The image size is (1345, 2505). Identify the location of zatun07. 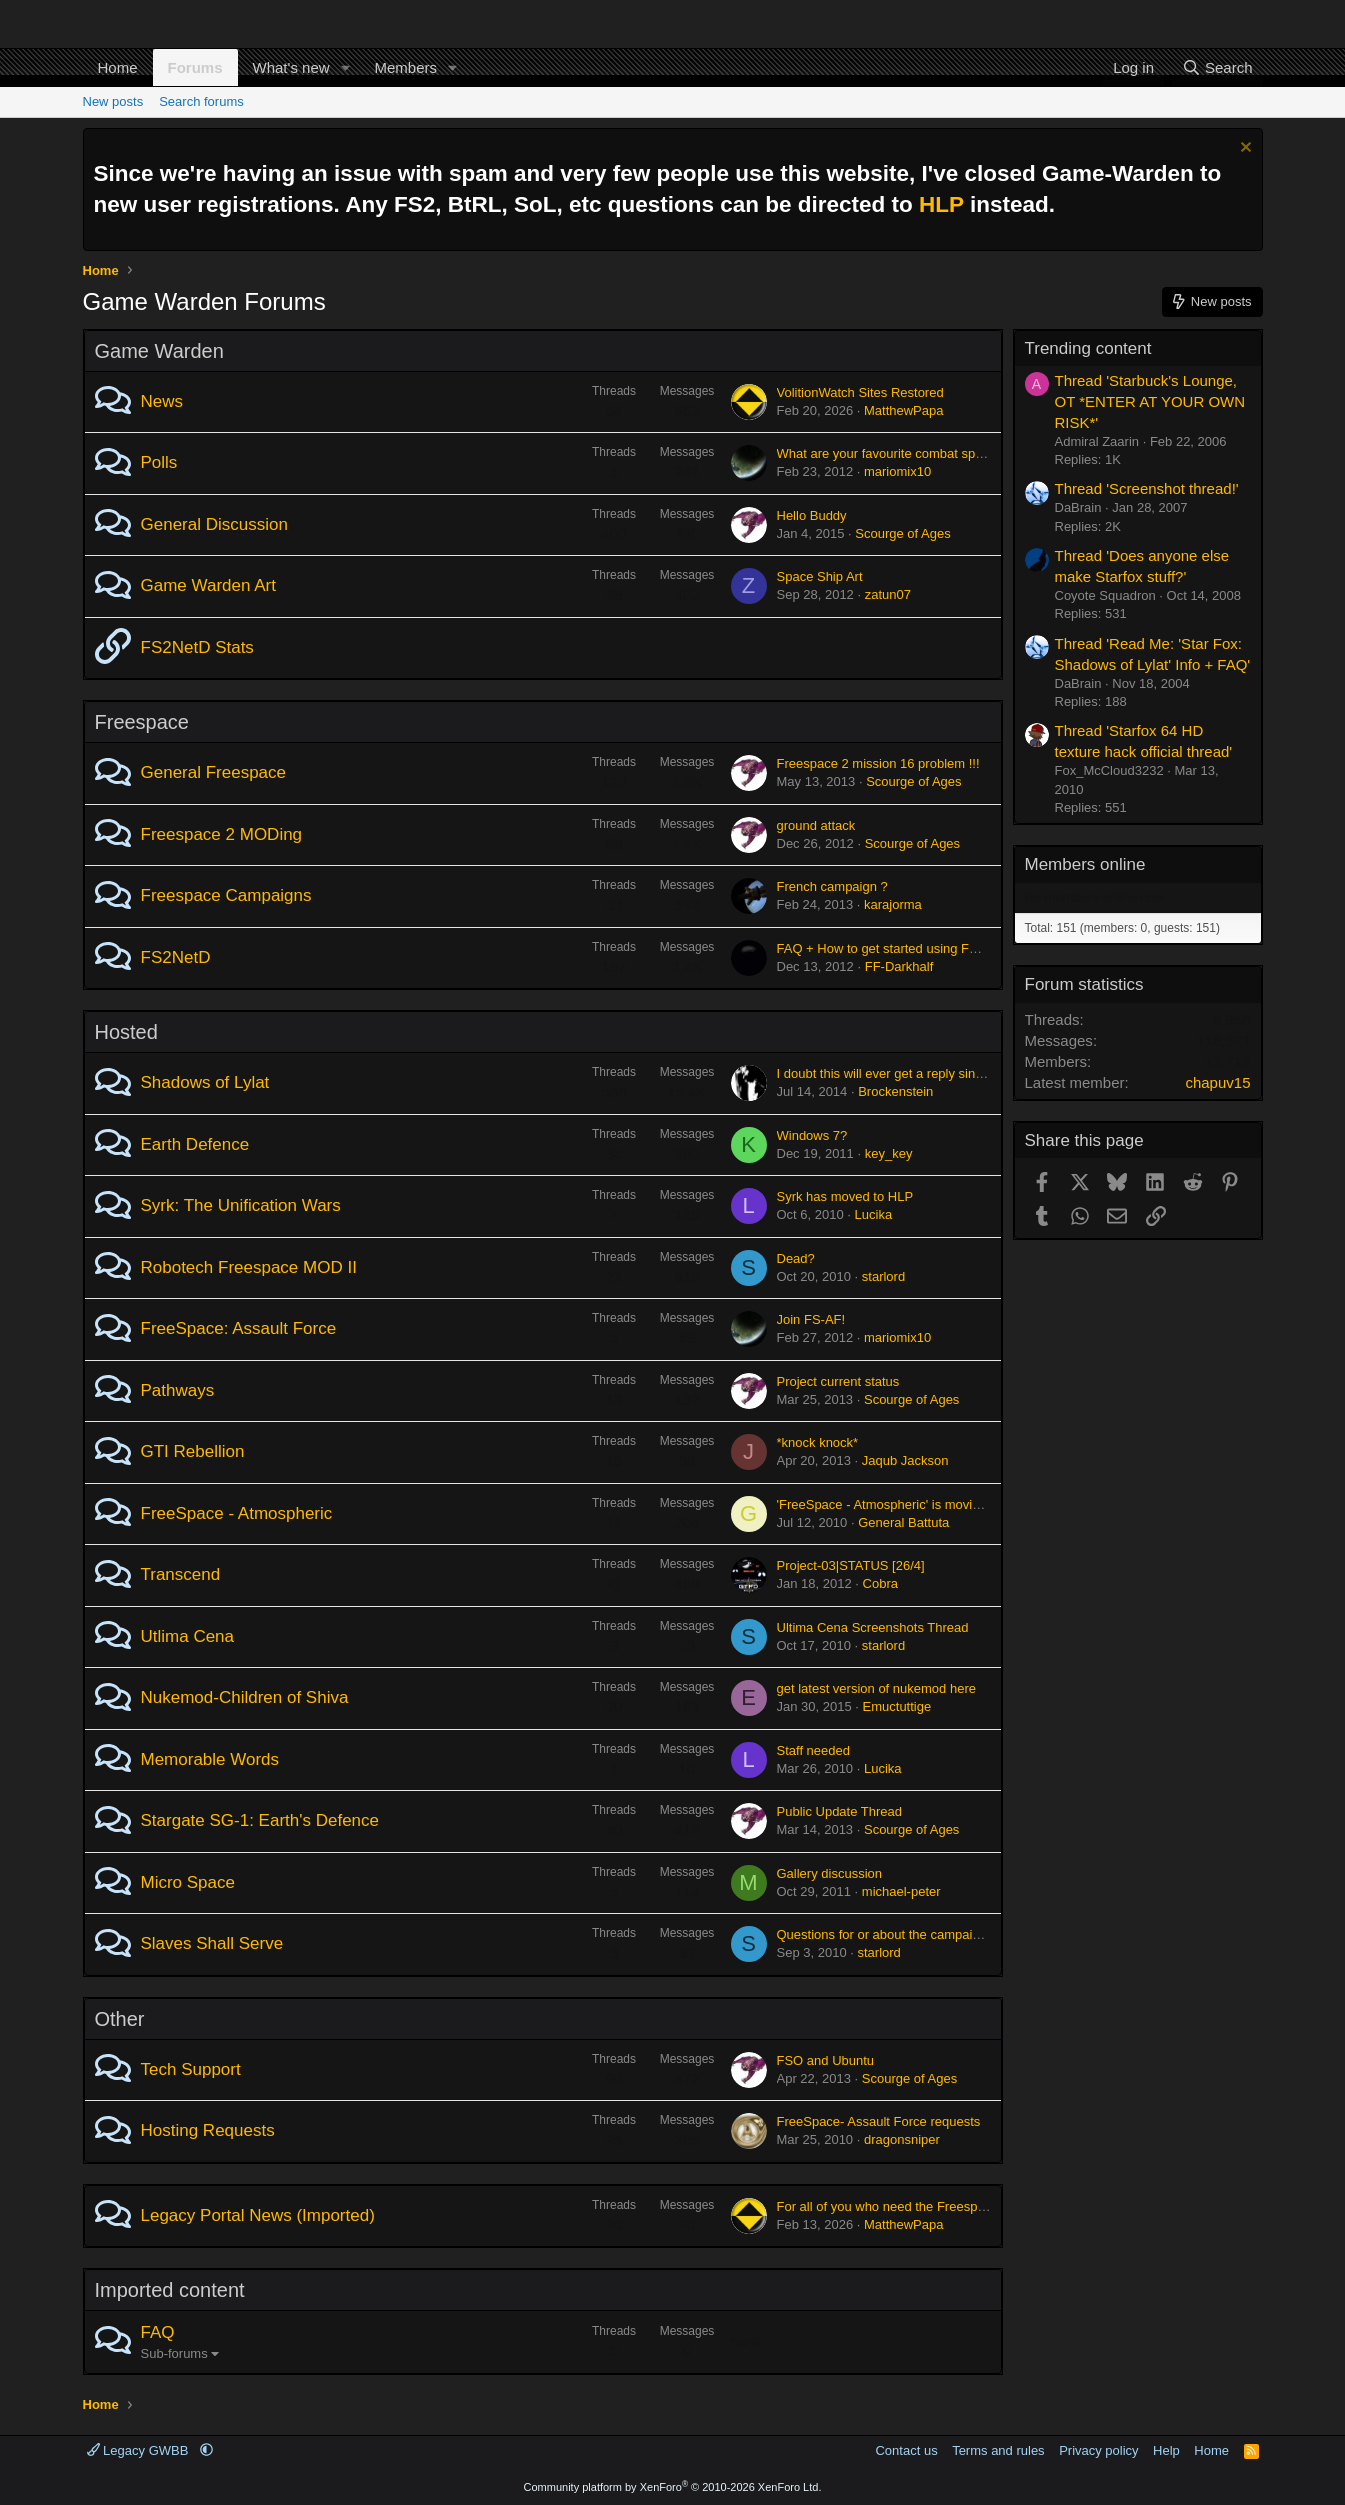
(888, 594).